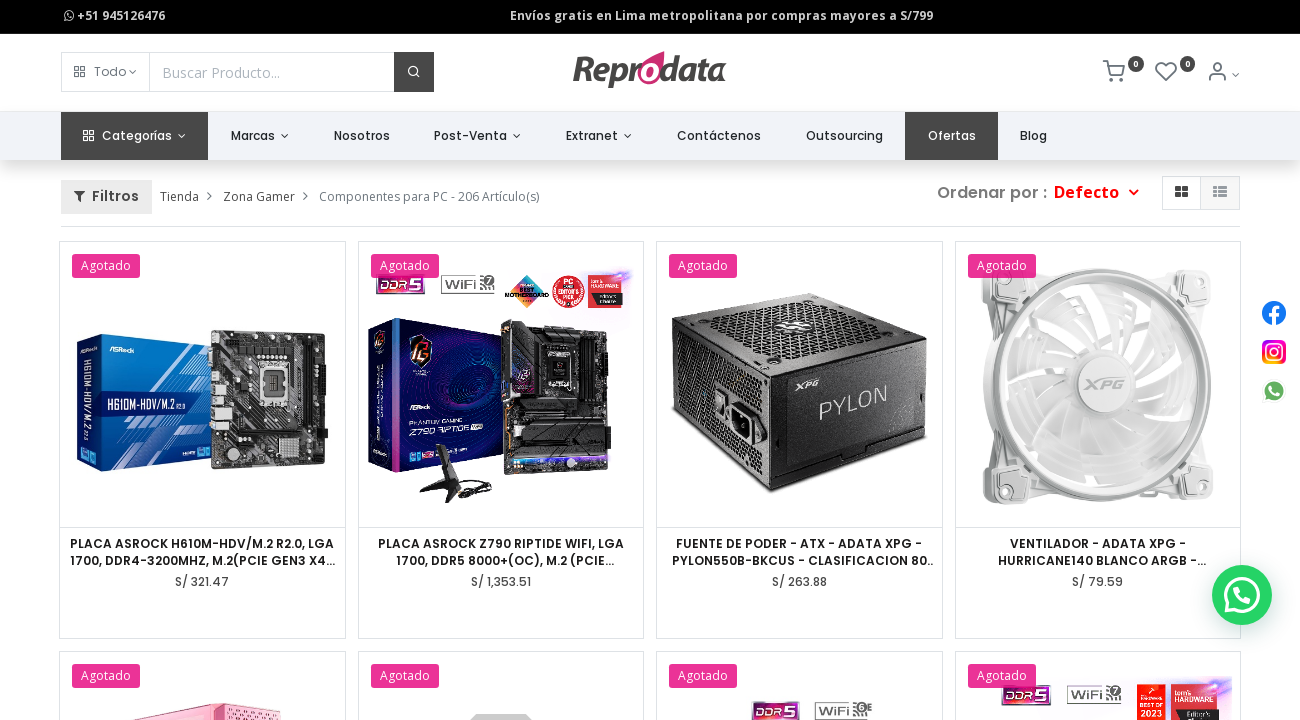 Image resolution: width=1300 pixels, height=720 pixels. Describe the element at coordinates (106, 196) in the screenshot. I see `Filtros` at that location.